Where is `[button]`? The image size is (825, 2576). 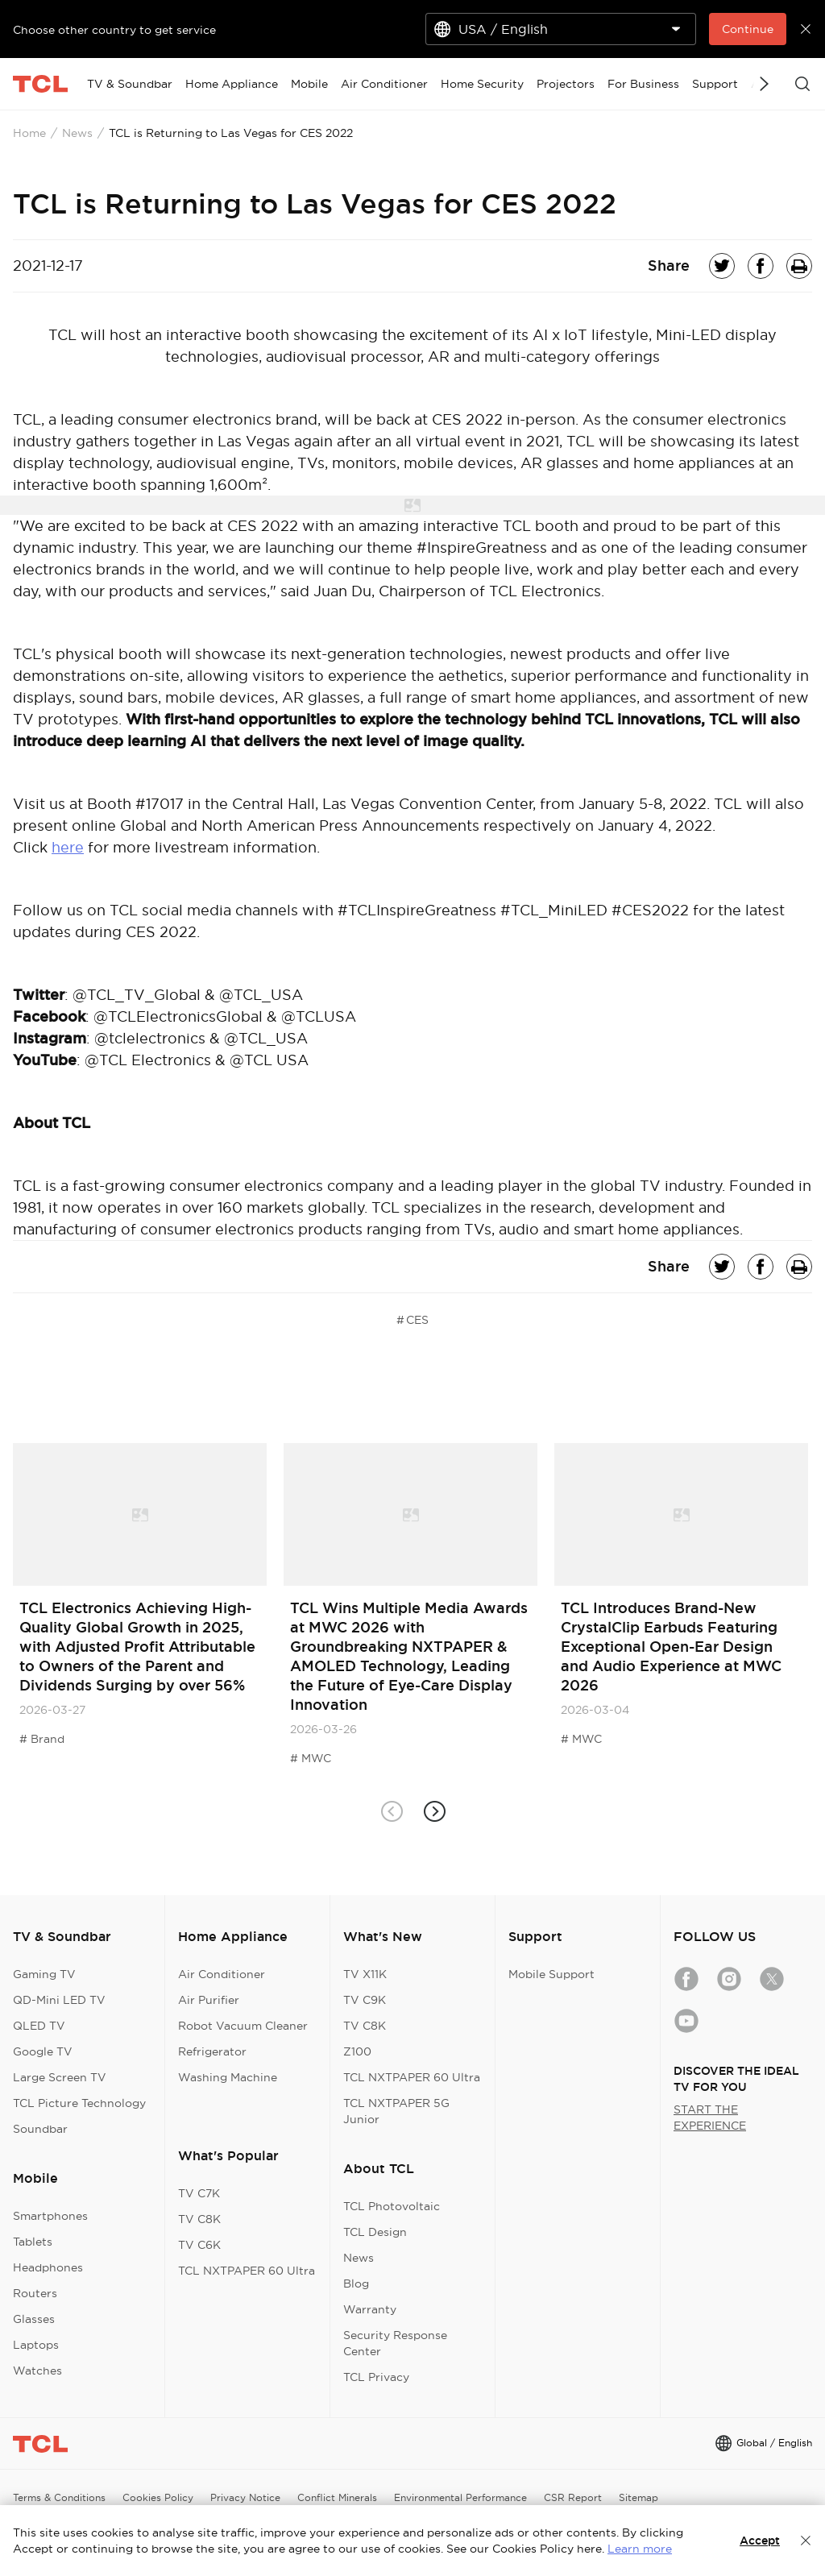
[button] is located at coordinates (434, 1812).